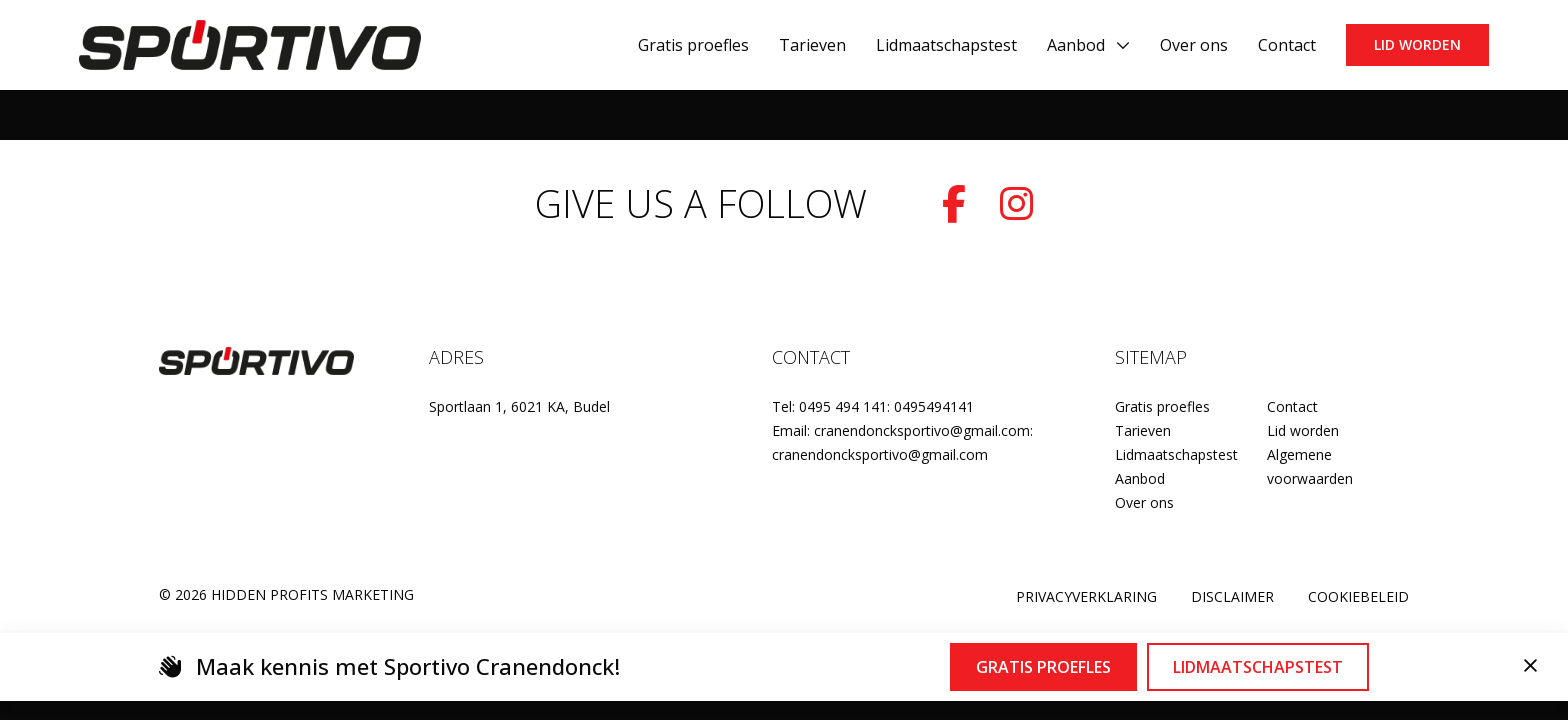 This screenshot has width=1568, height=720. I want to click on Privacyverklaring, so click(1086, 596).